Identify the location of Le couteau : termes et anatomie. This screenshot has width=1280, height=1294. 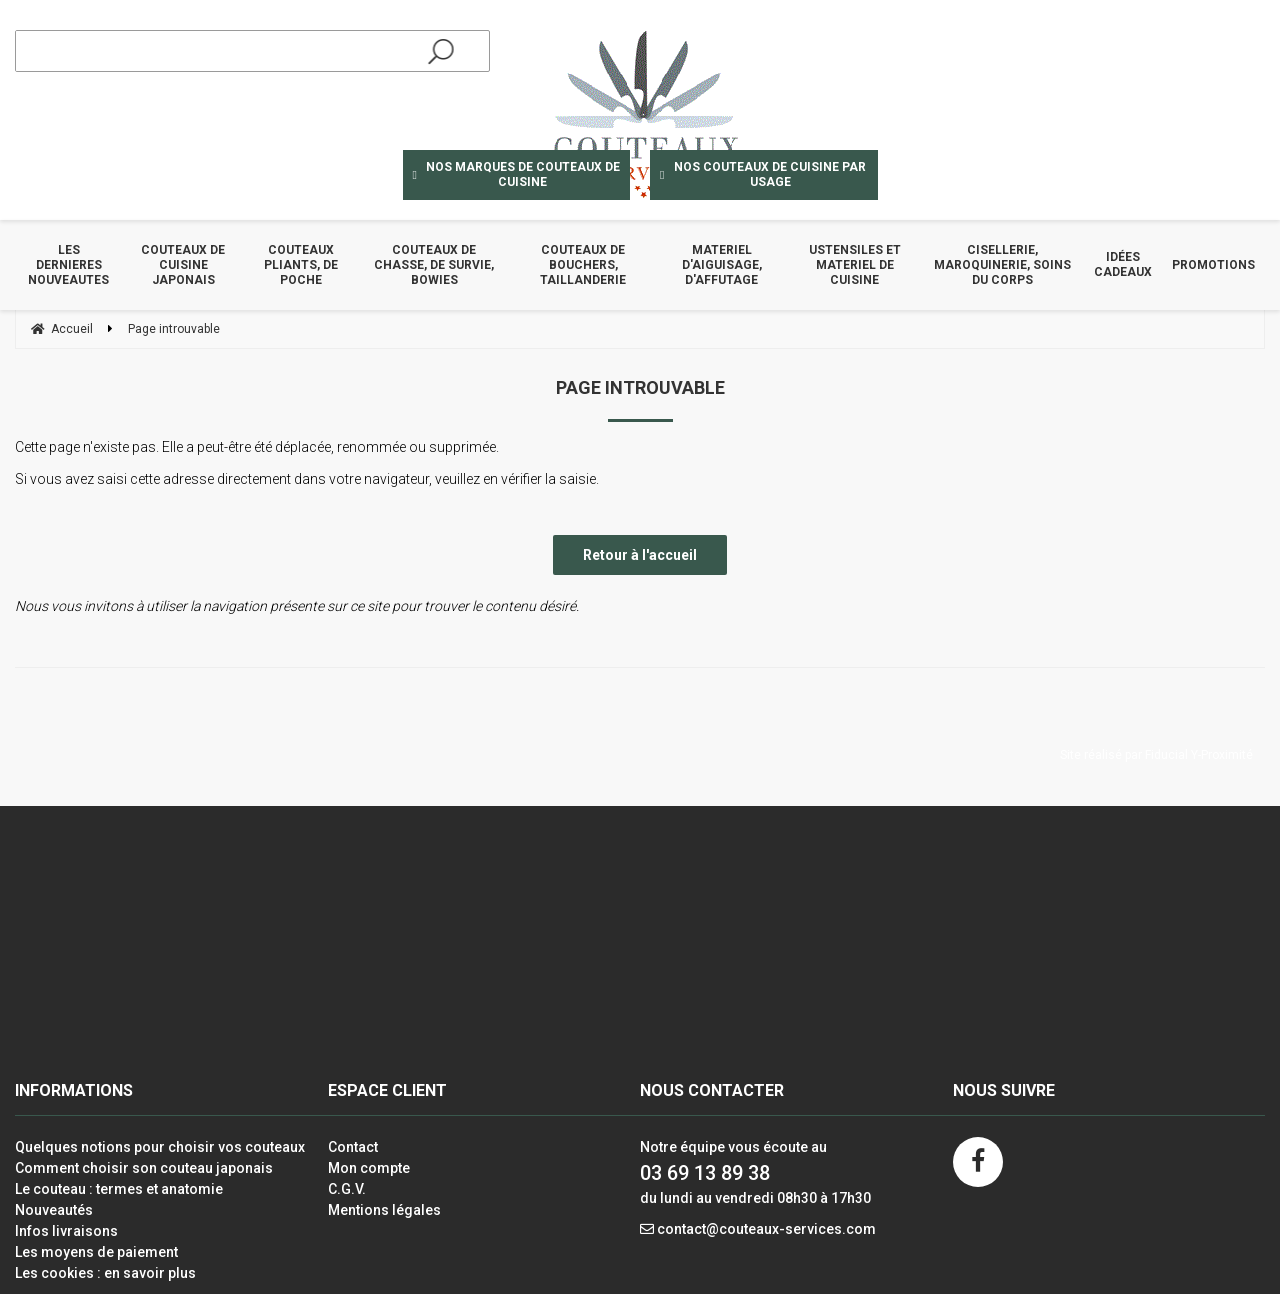
(119, 1189).